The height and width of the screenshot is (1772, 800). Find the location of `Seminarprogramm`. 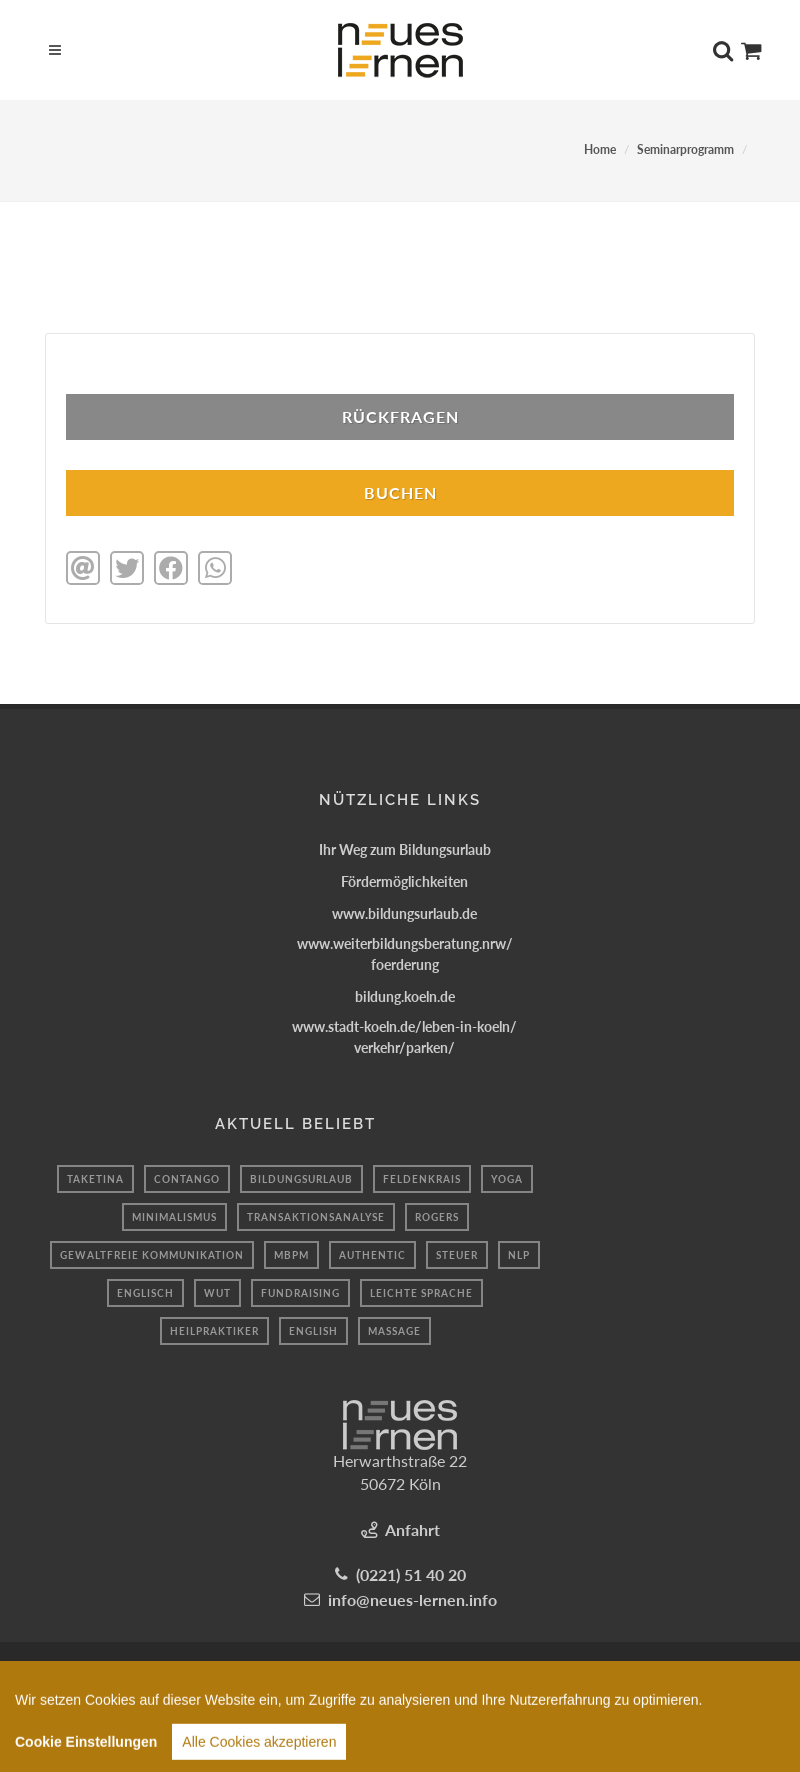

Seminarprogramm is located at coordinates (685, 149).